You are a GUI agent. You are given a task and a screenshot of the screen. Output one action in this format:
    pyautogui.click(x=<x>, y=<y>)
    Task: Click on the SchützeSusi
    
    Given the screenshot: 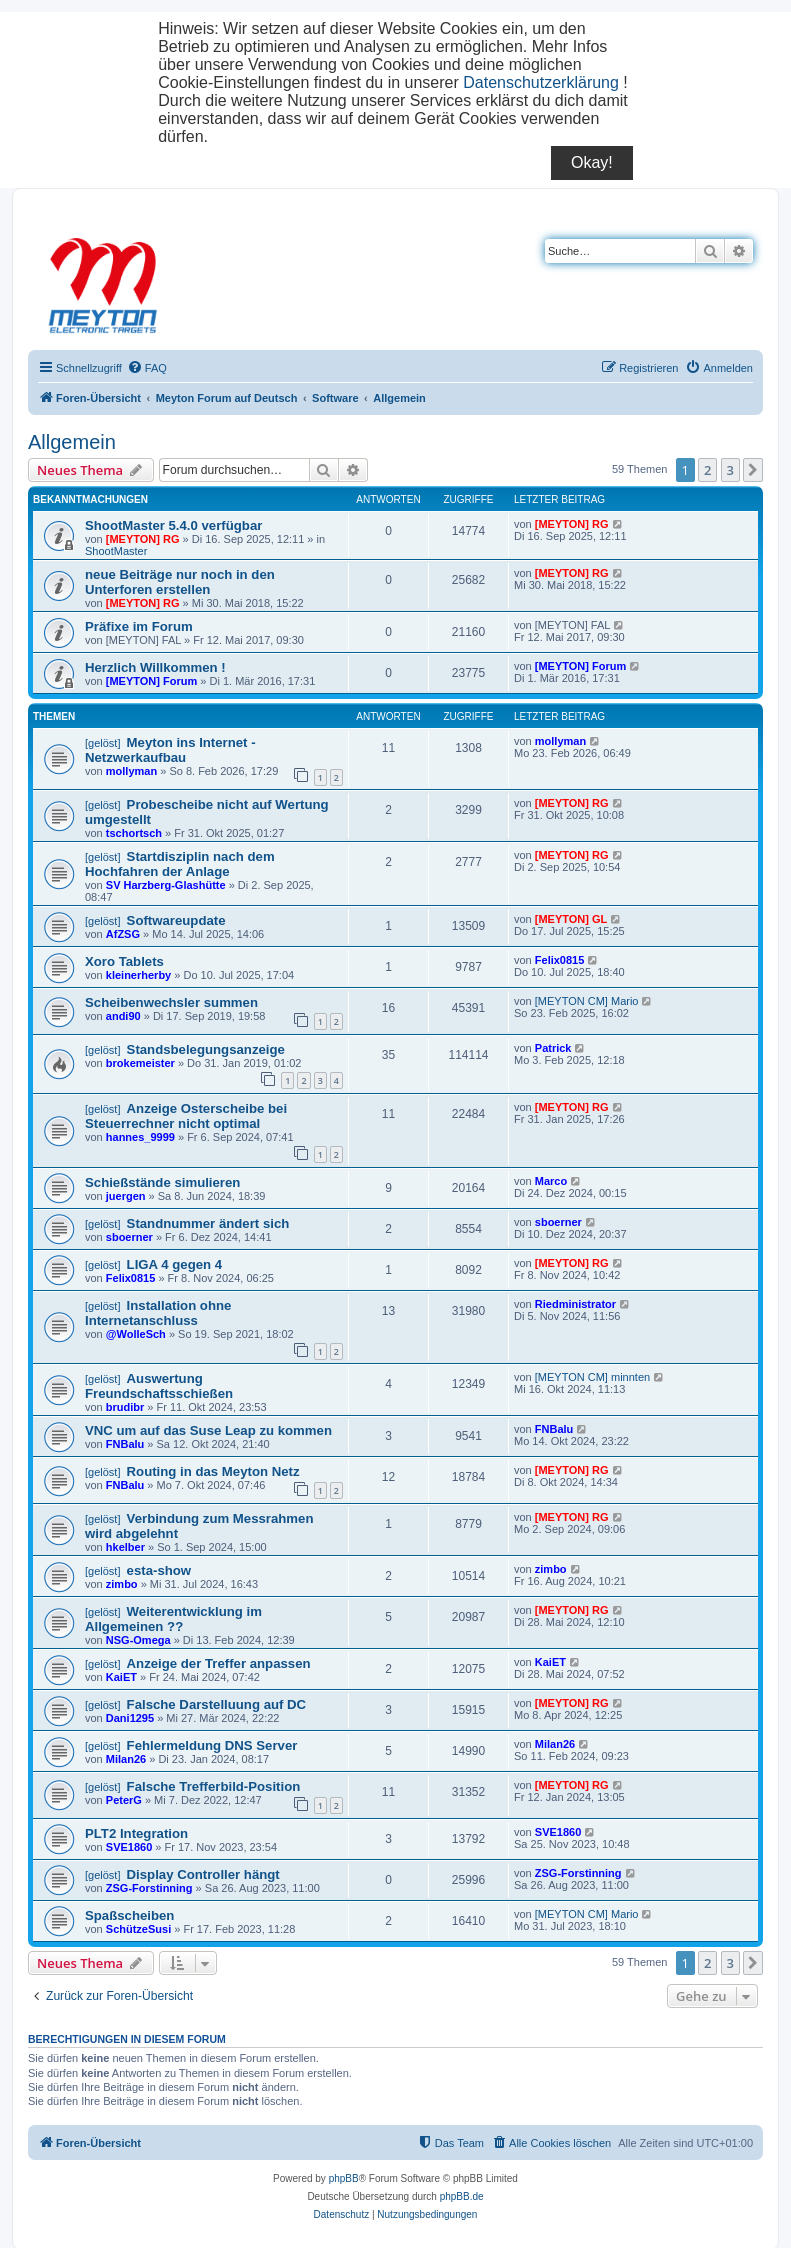 What is the action you would take?
    pyautogui.click(x=138, y=1929)
    